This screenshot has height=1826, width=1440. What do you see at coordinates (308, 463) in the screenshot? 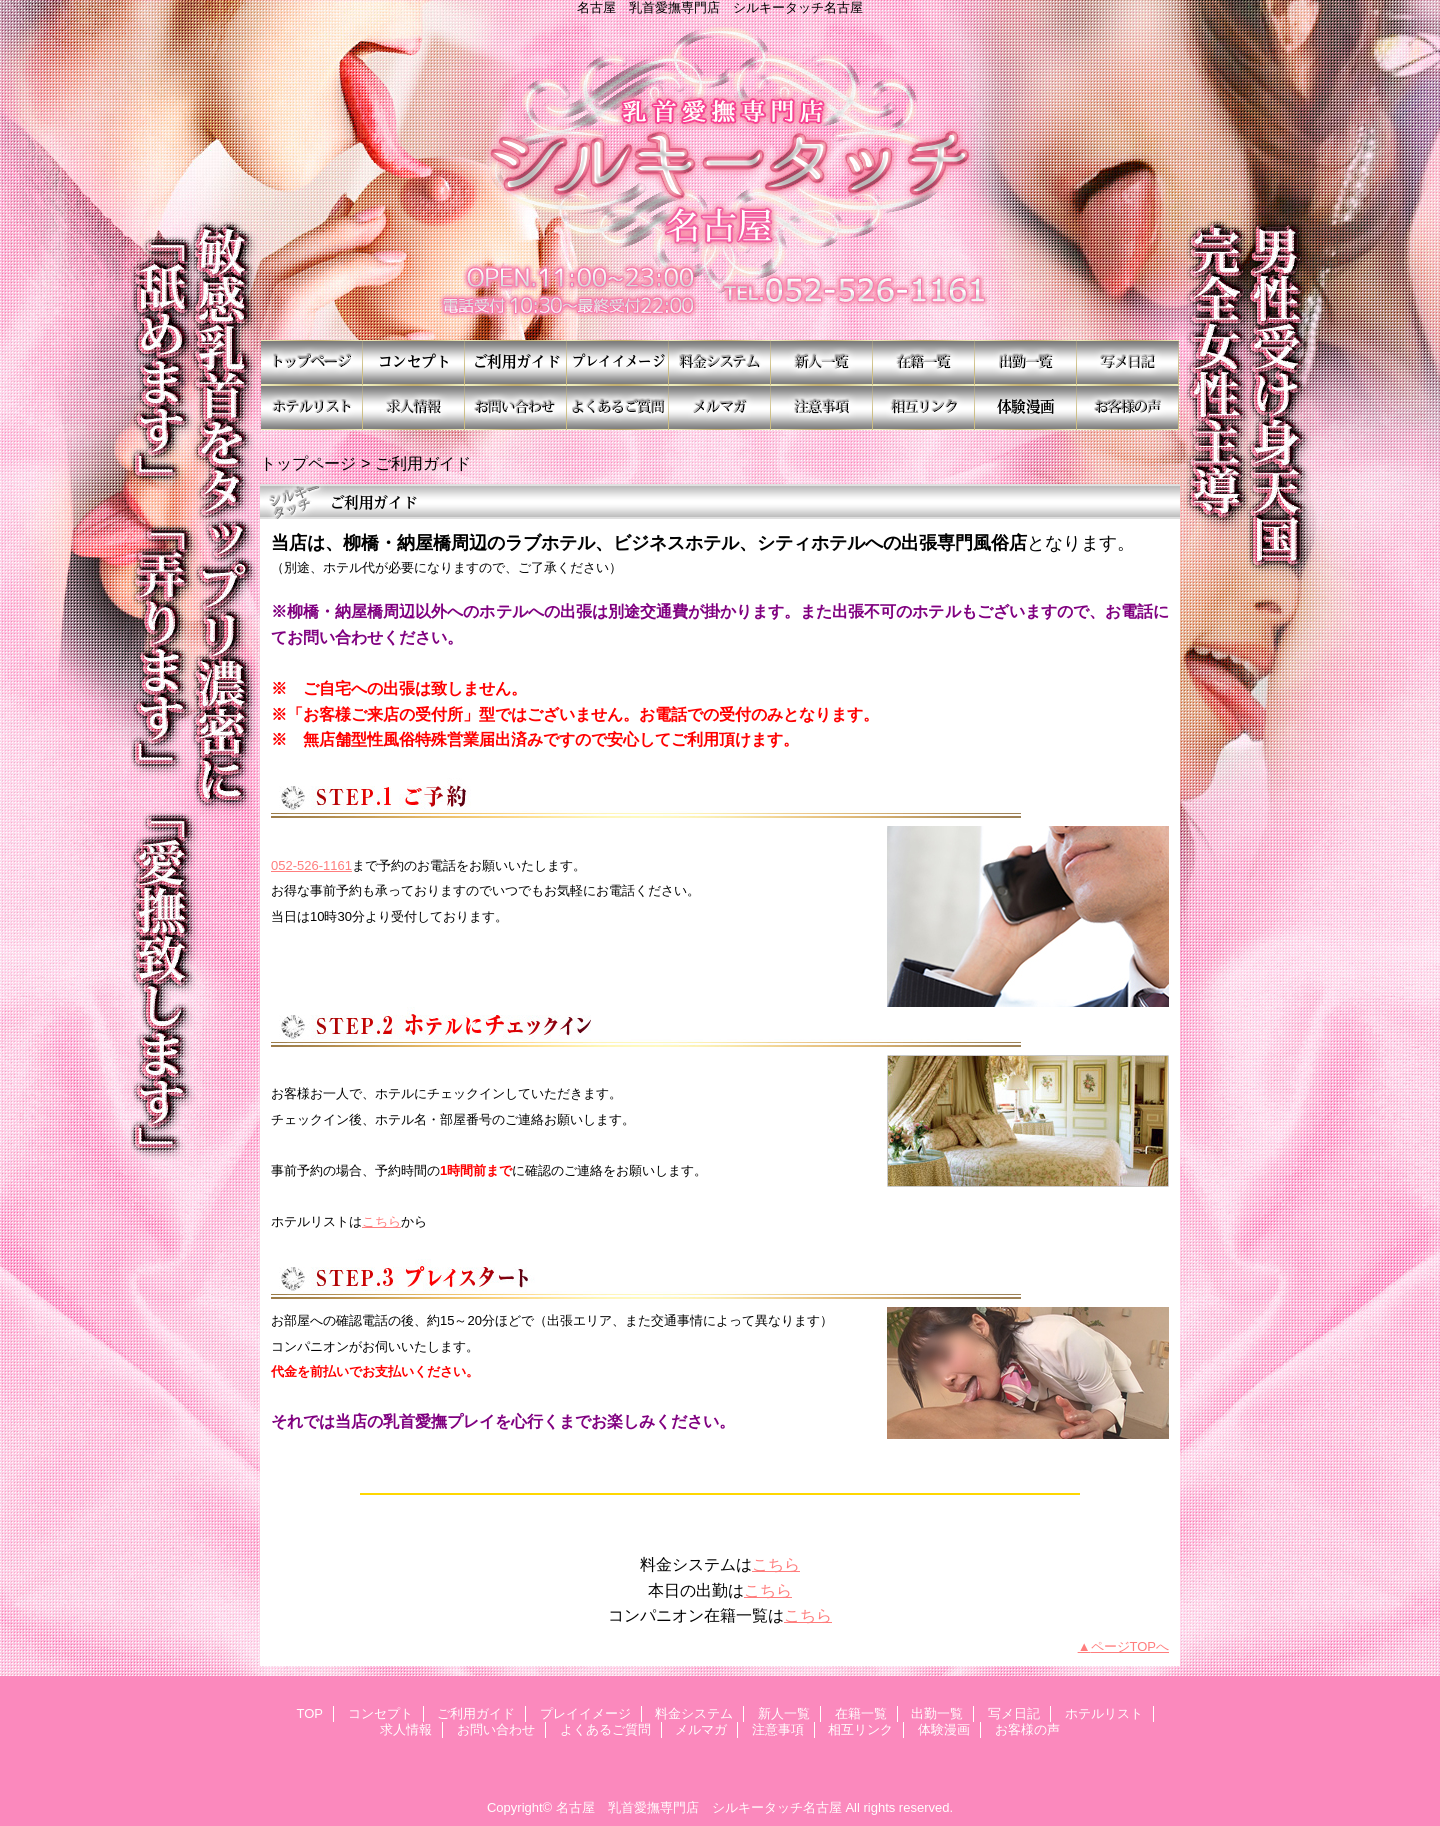
I see `トップページ` at bounding box center [308, 463].